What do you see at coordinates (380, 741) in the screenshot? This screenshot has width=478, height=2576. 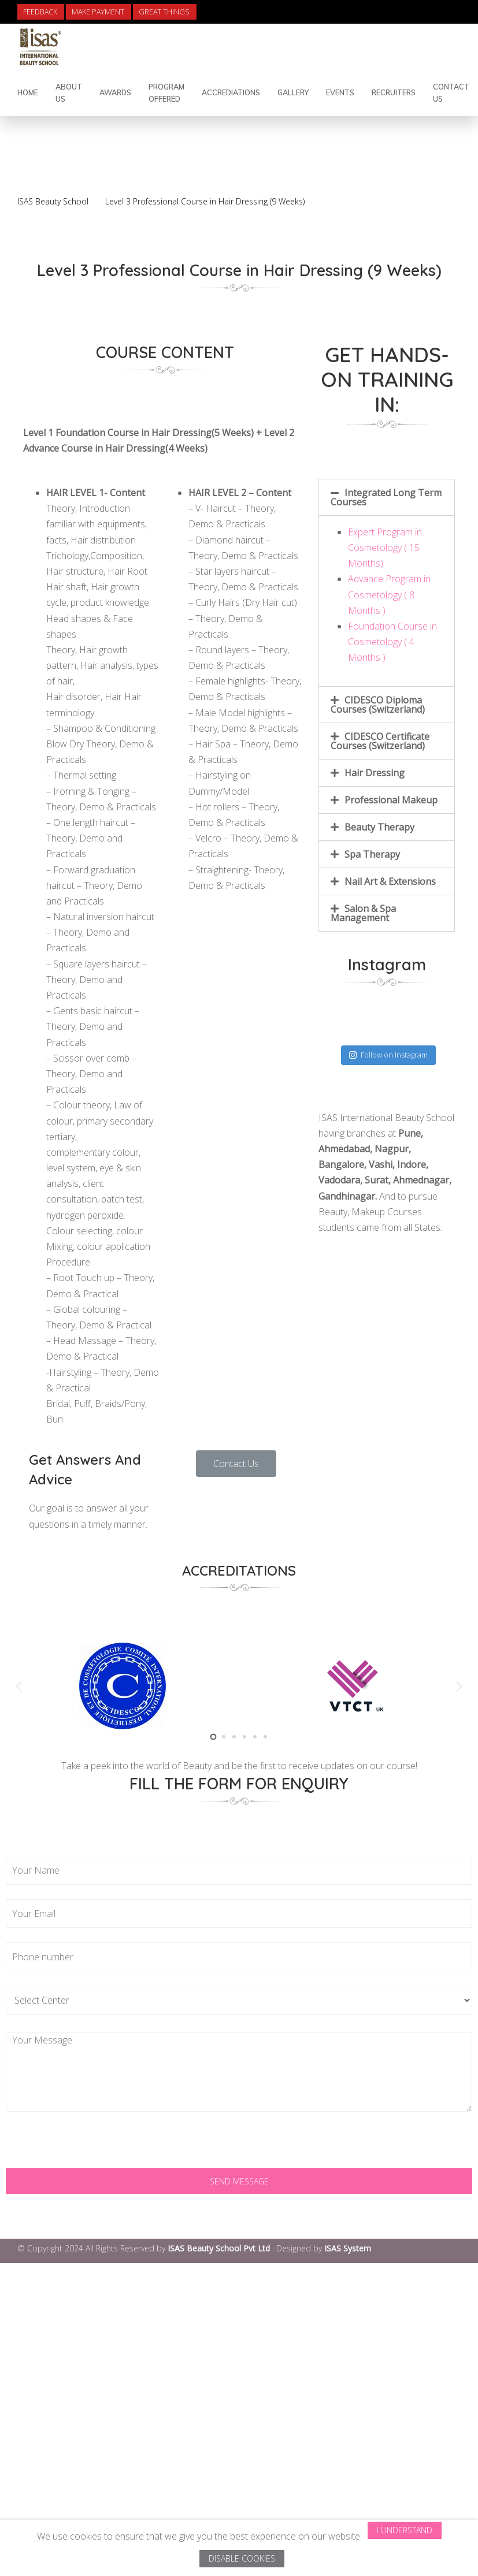 I see `CIDESCO Certificate Courses (Switzerland)` at bounding box center [380, 741].